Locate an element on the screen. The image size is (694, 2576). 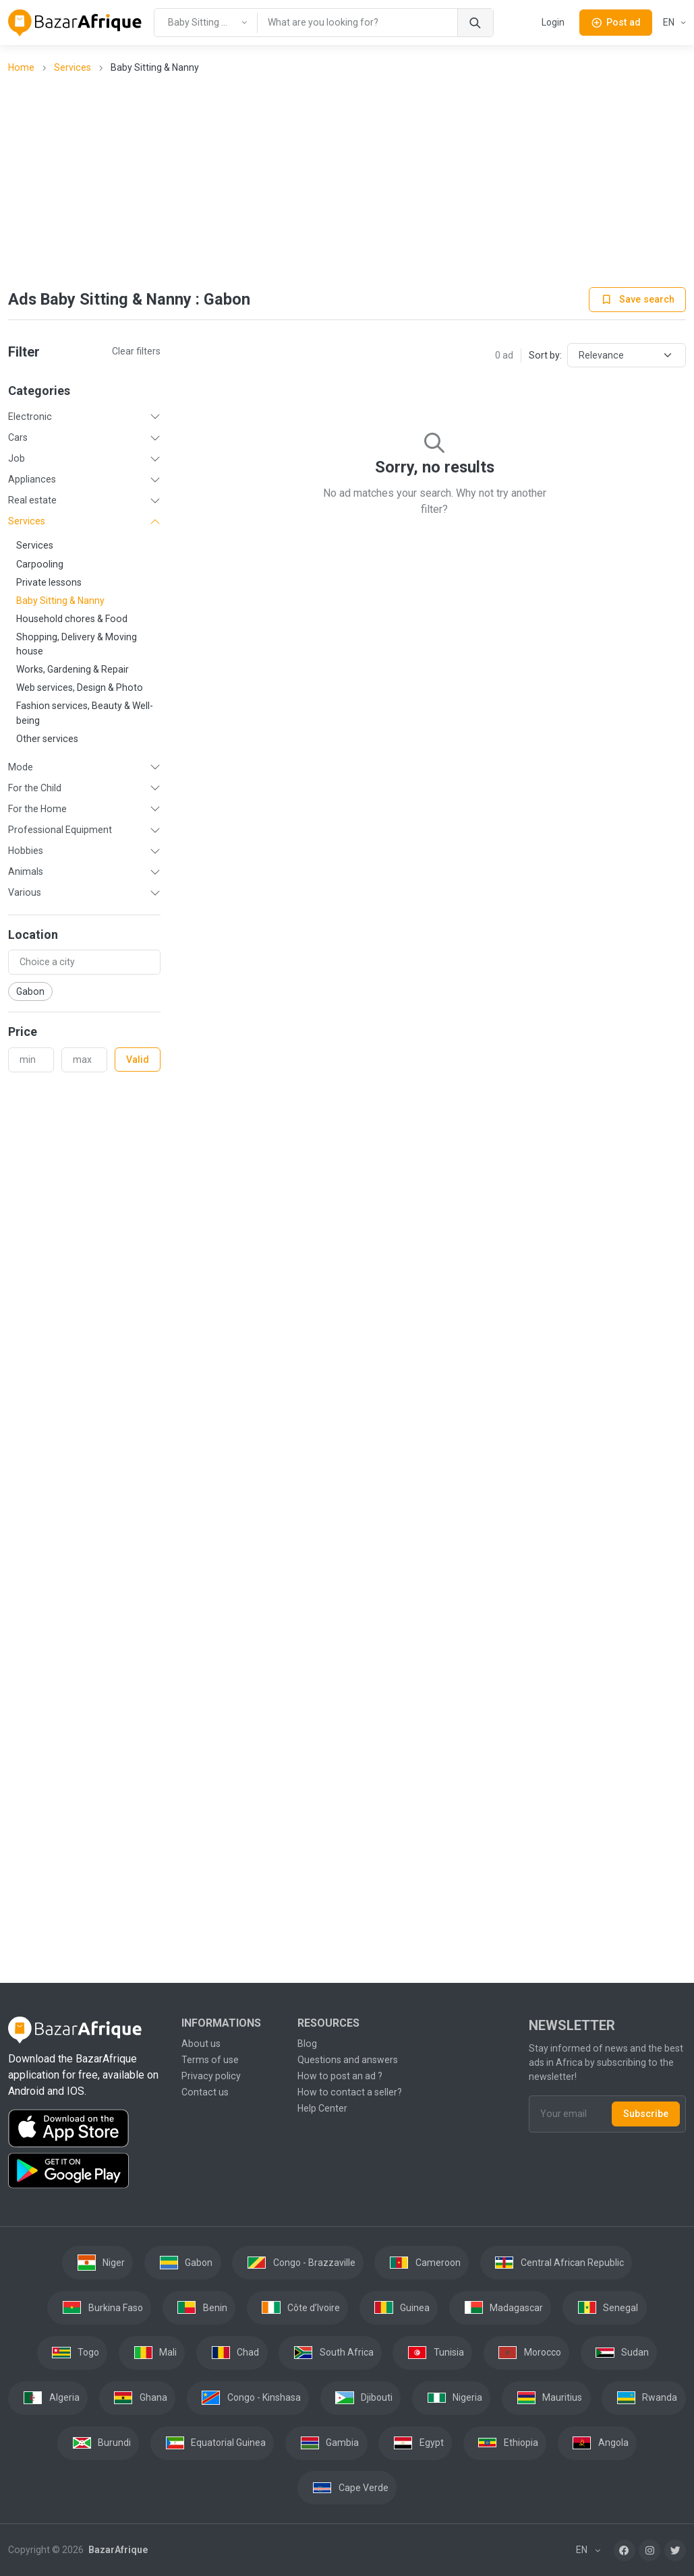
[Search] is located at coordinates (475, 22).